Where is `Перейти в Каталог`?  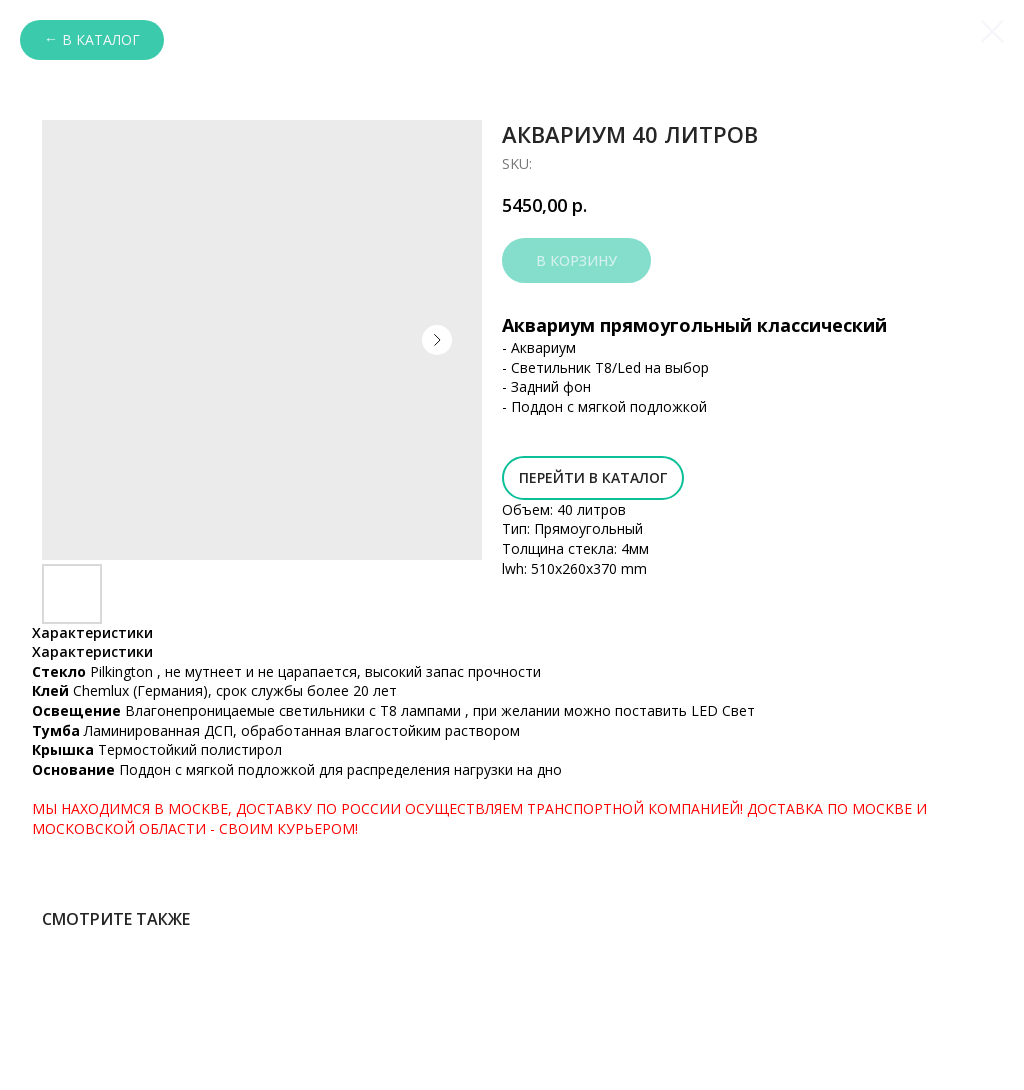
Перейти в Каталог is located at coordinates (593, 477).